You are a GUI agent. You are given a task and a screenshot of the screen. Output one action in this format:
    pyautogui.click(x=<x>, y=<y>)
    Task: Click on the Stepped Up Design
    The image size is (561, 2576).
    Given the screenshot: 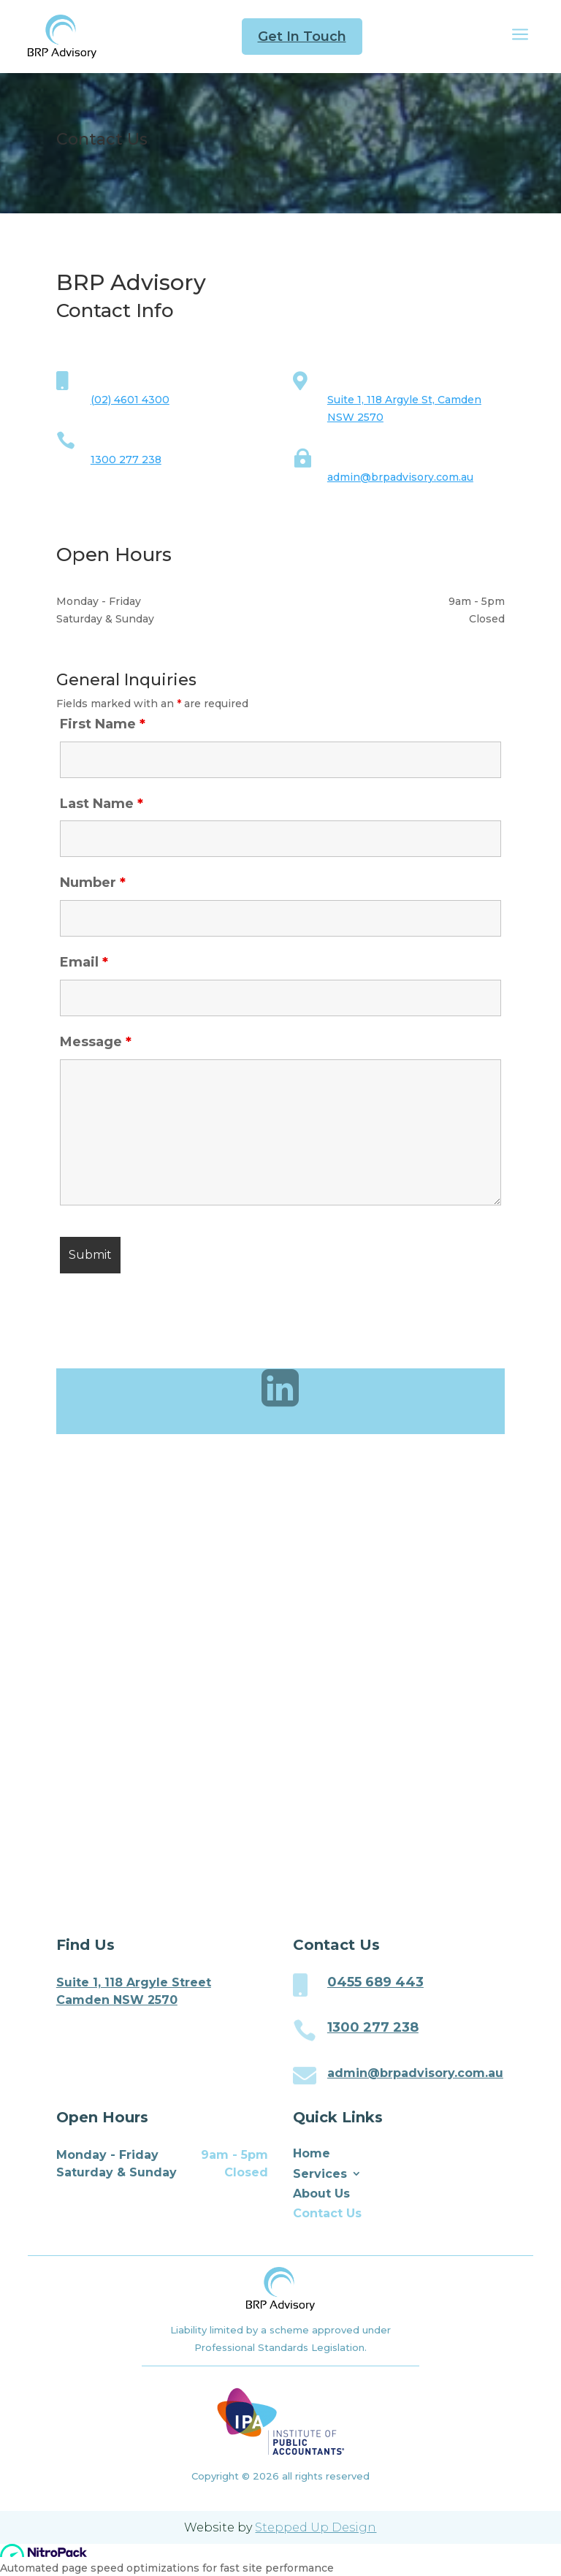 What is the action you would take?
    pyautogui.click(x=315, y=2527)
    